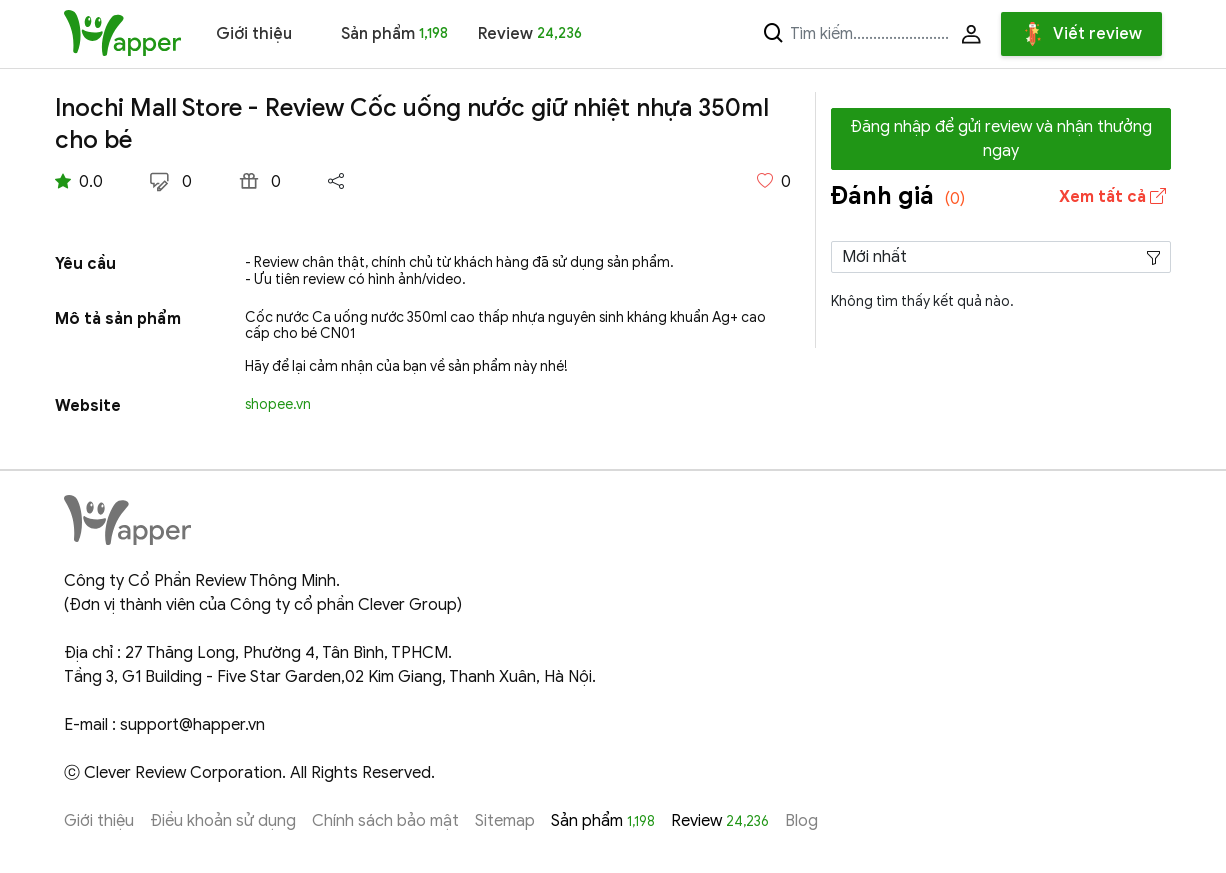  What do you see at coordinates (99, 821) in the screenshot?
I see `Giới thiệu` at bounding box center [99, 821].